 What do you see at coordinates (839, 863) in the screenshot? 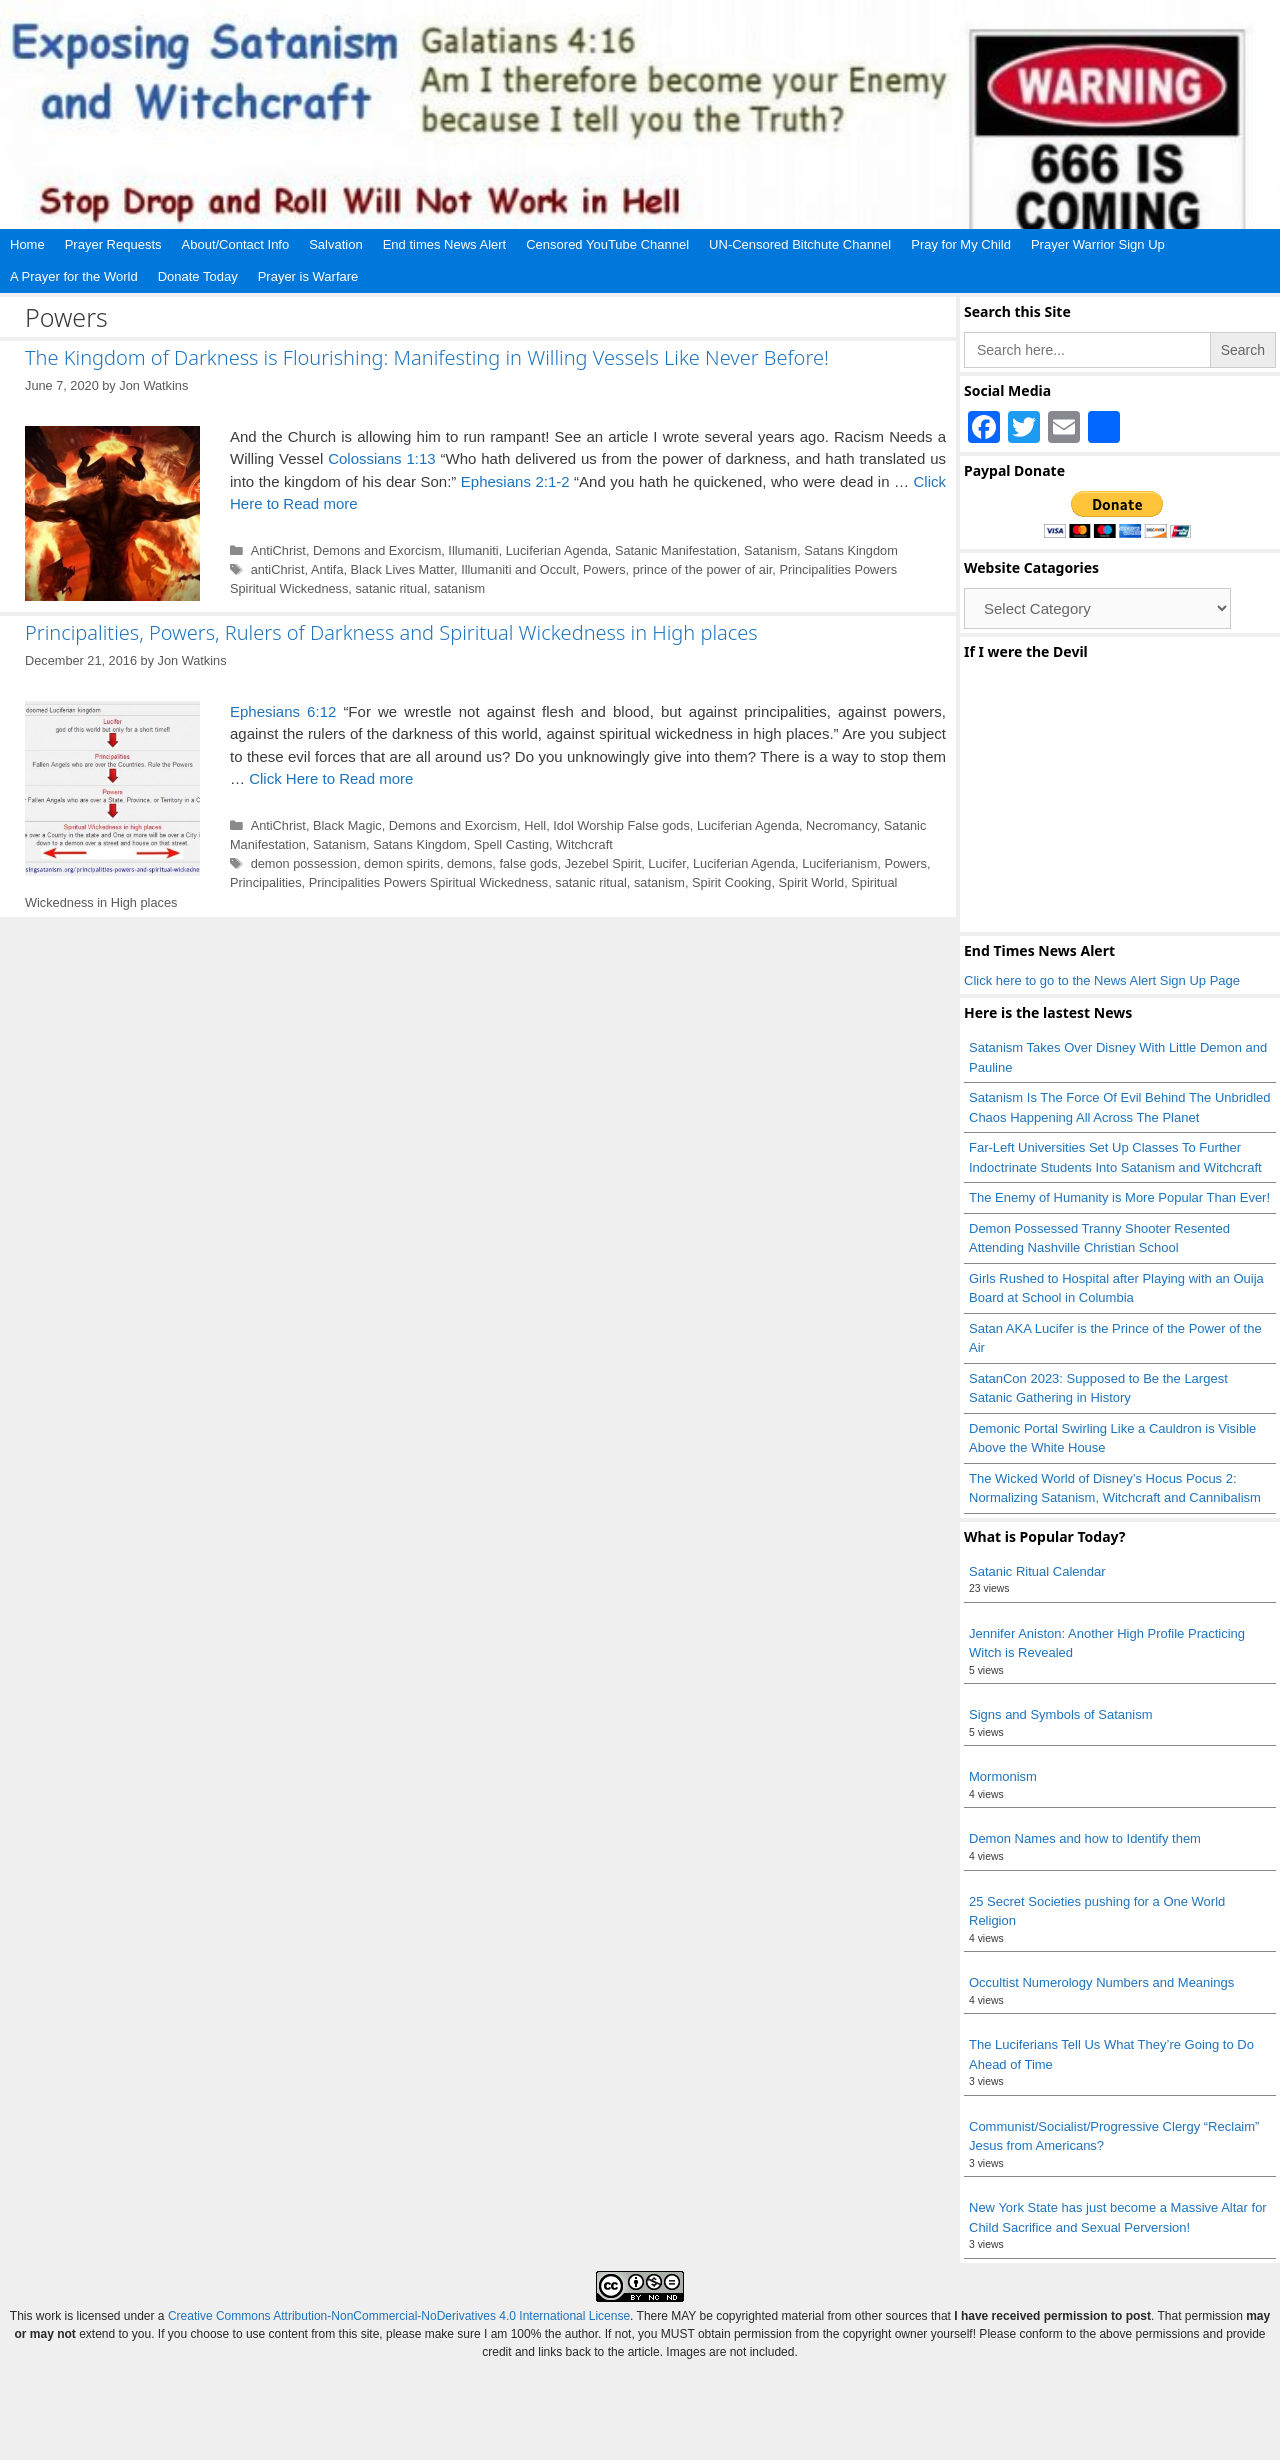
I see `Luciferianism` at bounding box center [839, 863].